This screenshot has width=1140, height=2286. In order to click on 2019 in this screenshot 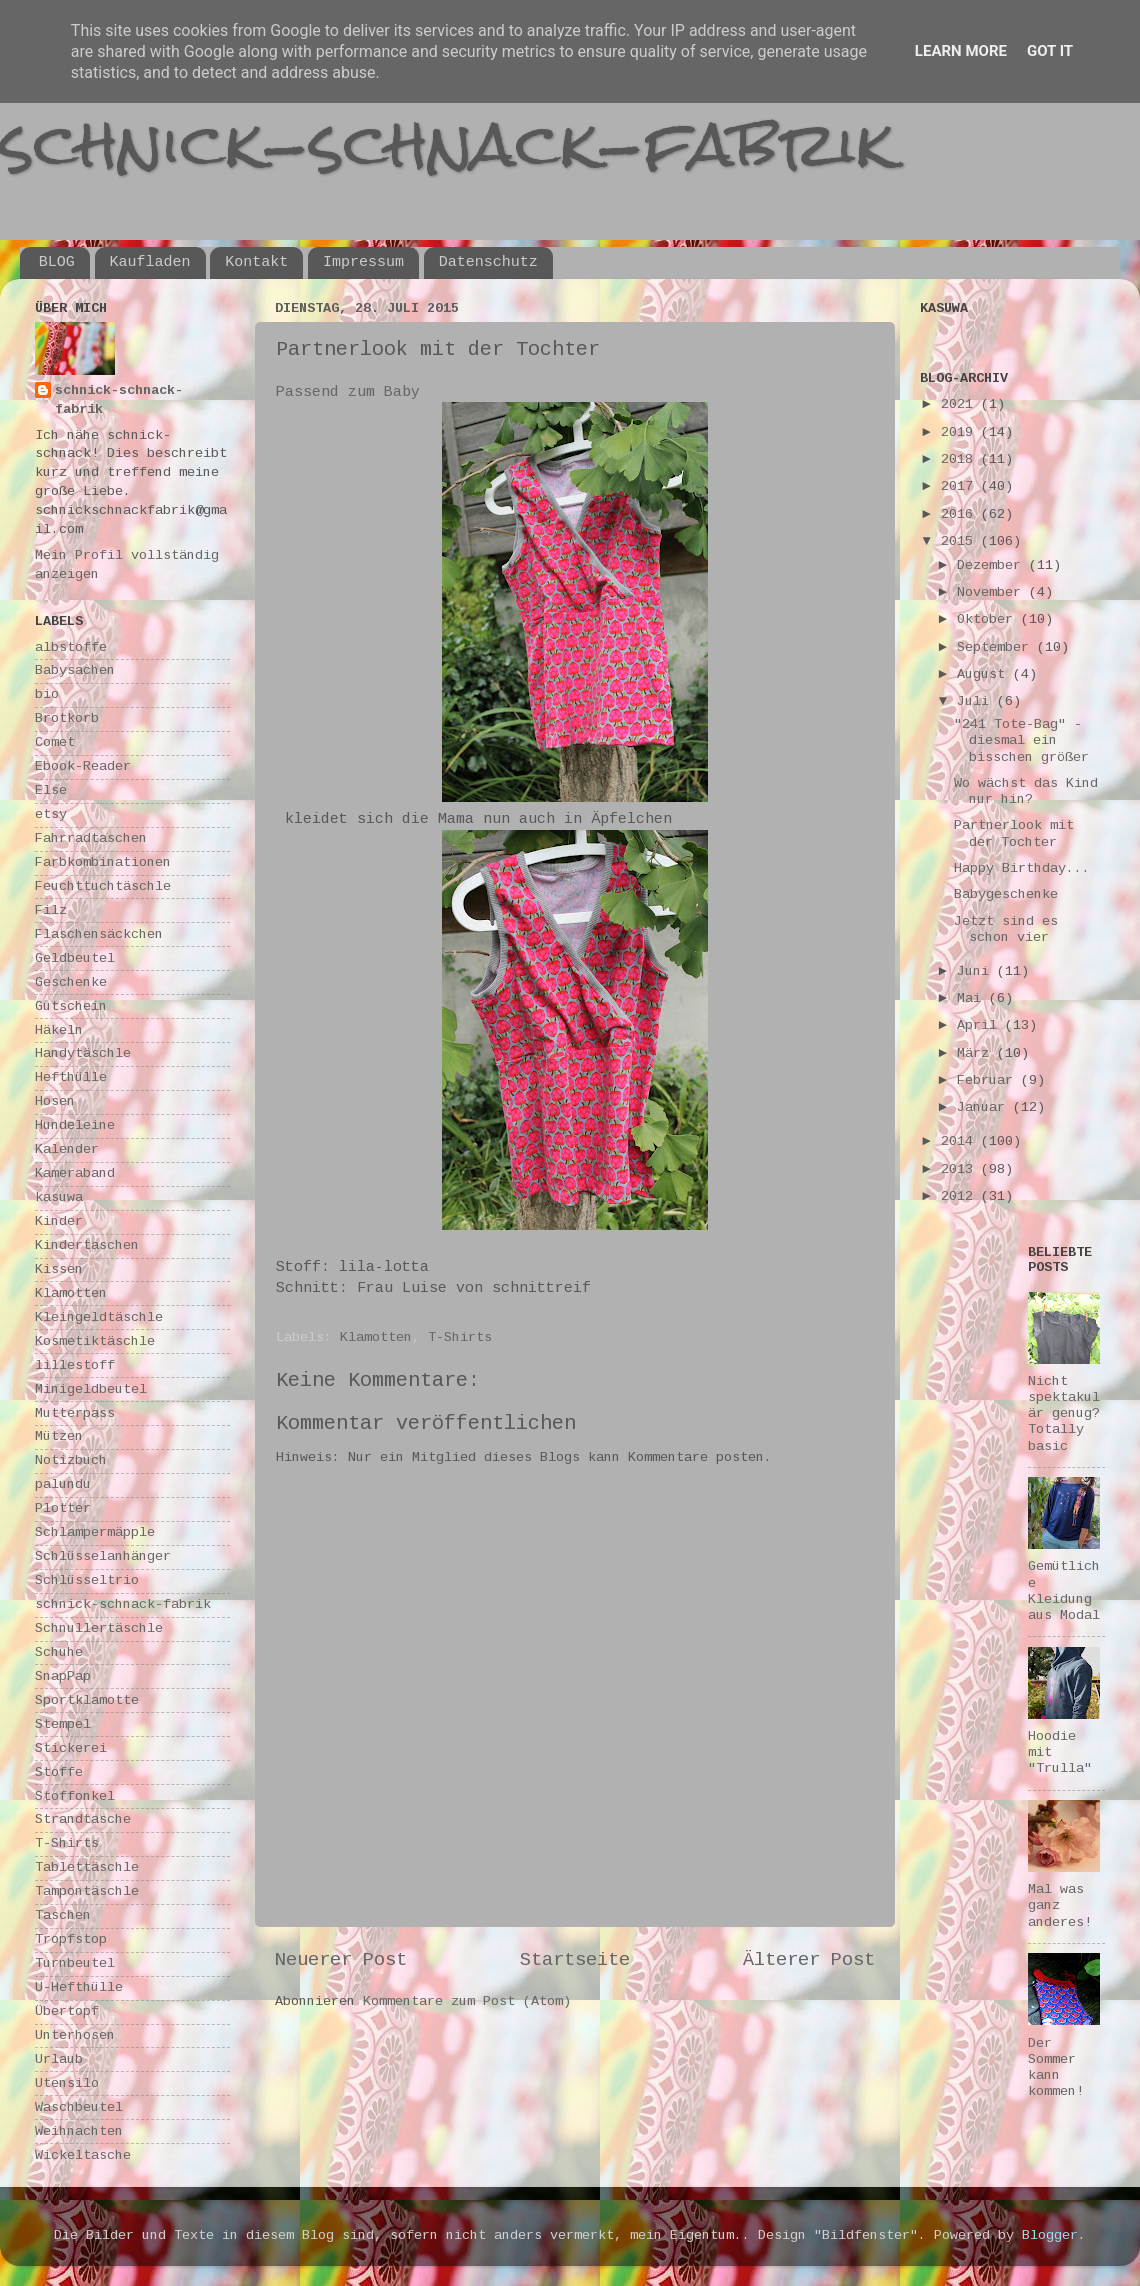, I will do `click(961, 432)`.